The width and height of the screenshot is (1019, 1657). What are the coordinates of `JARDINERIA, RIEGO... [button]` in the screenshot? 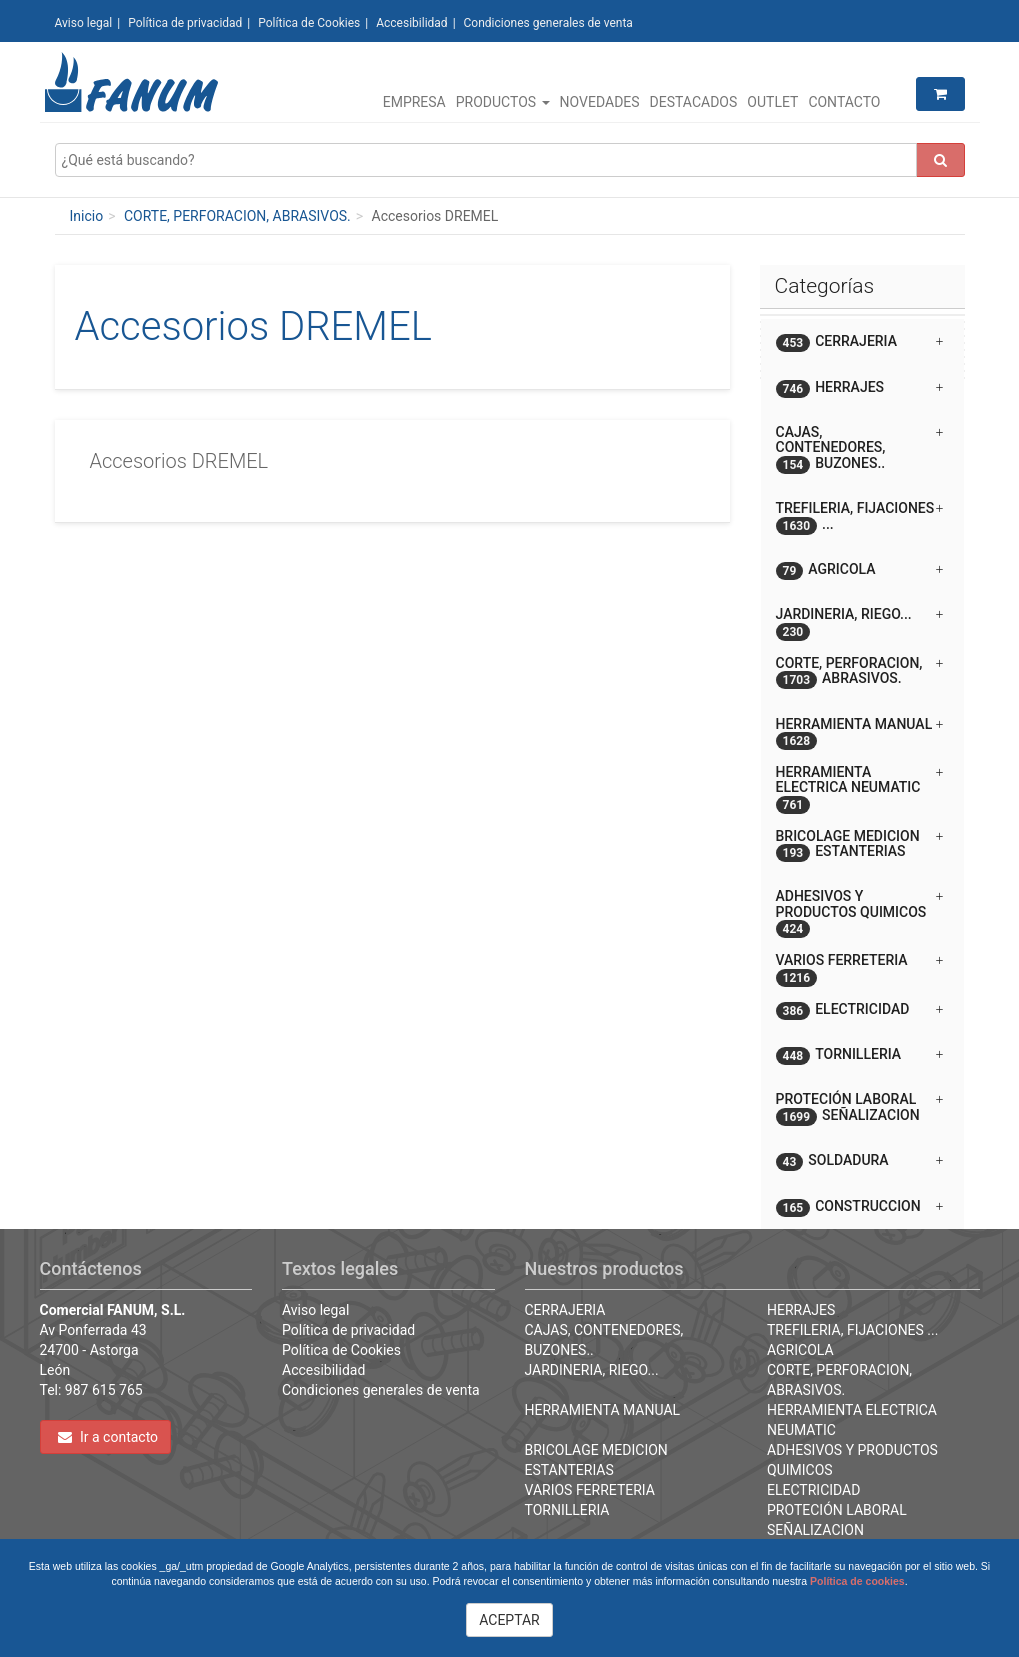 It's located at (860, 621).